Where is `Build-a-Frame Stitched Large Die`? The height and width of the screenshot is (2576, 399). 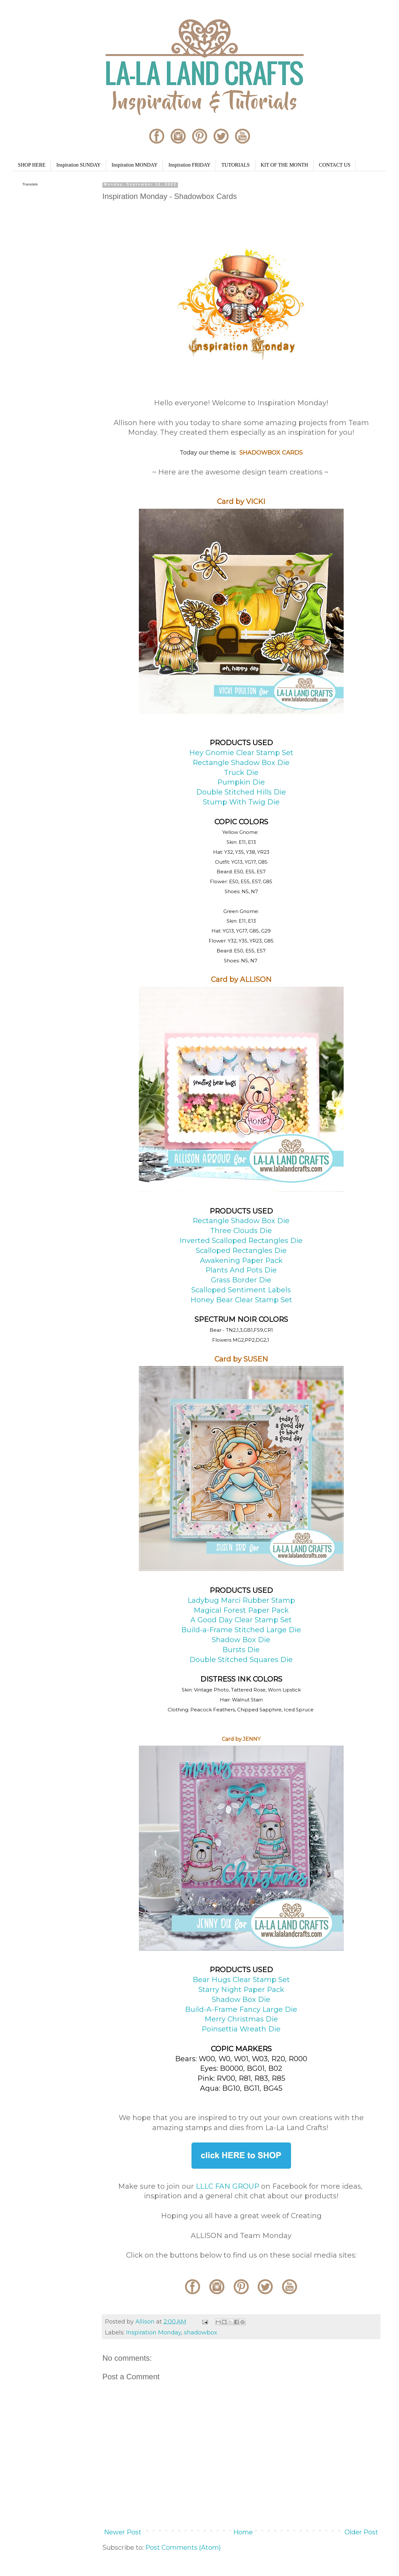
Build-a-Frame Stitched Large Die is located at coordinates (241, 1629).